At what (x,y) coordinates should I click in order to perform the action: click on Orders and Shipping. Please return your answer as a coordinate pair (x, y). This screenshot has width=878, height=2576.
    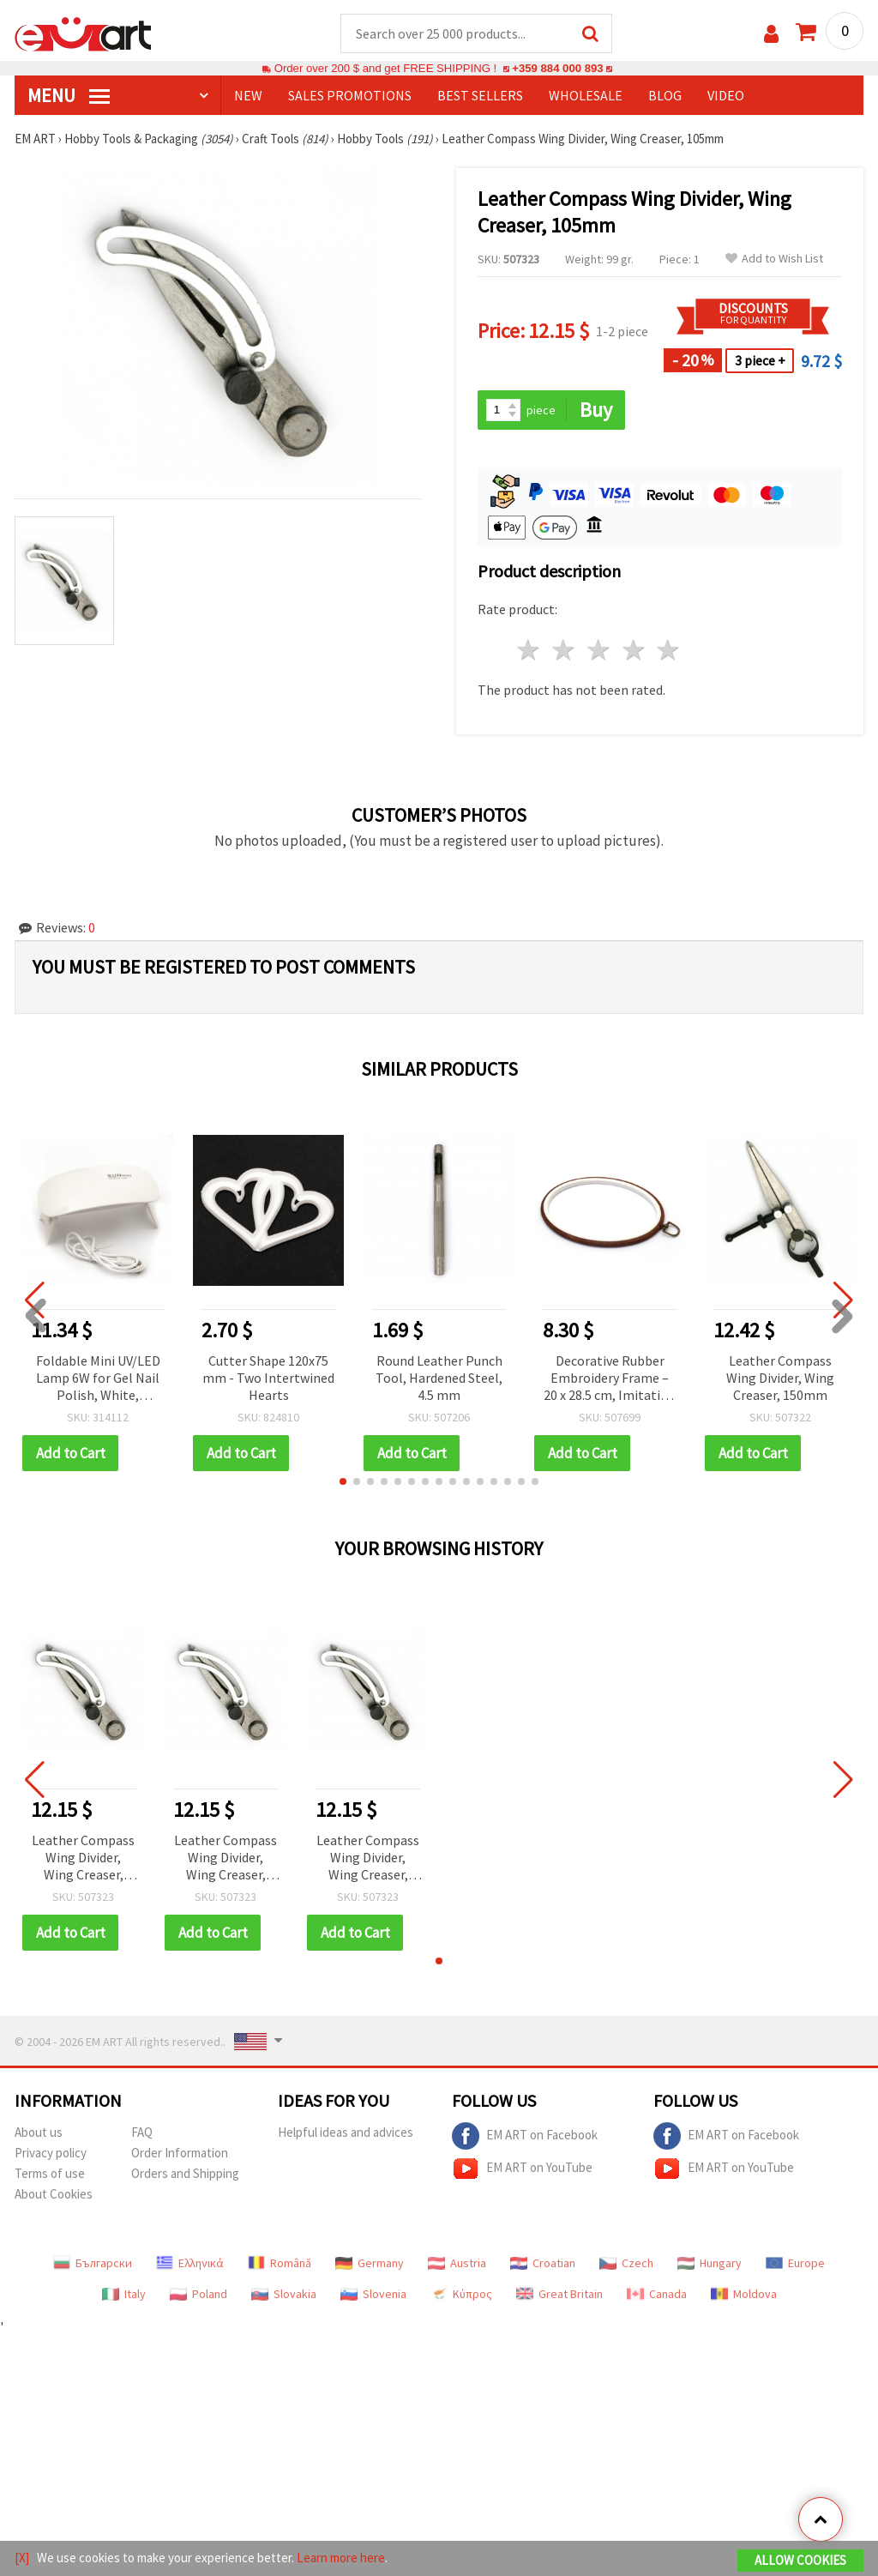
    Looking at the image, I should click on (185, 2173).